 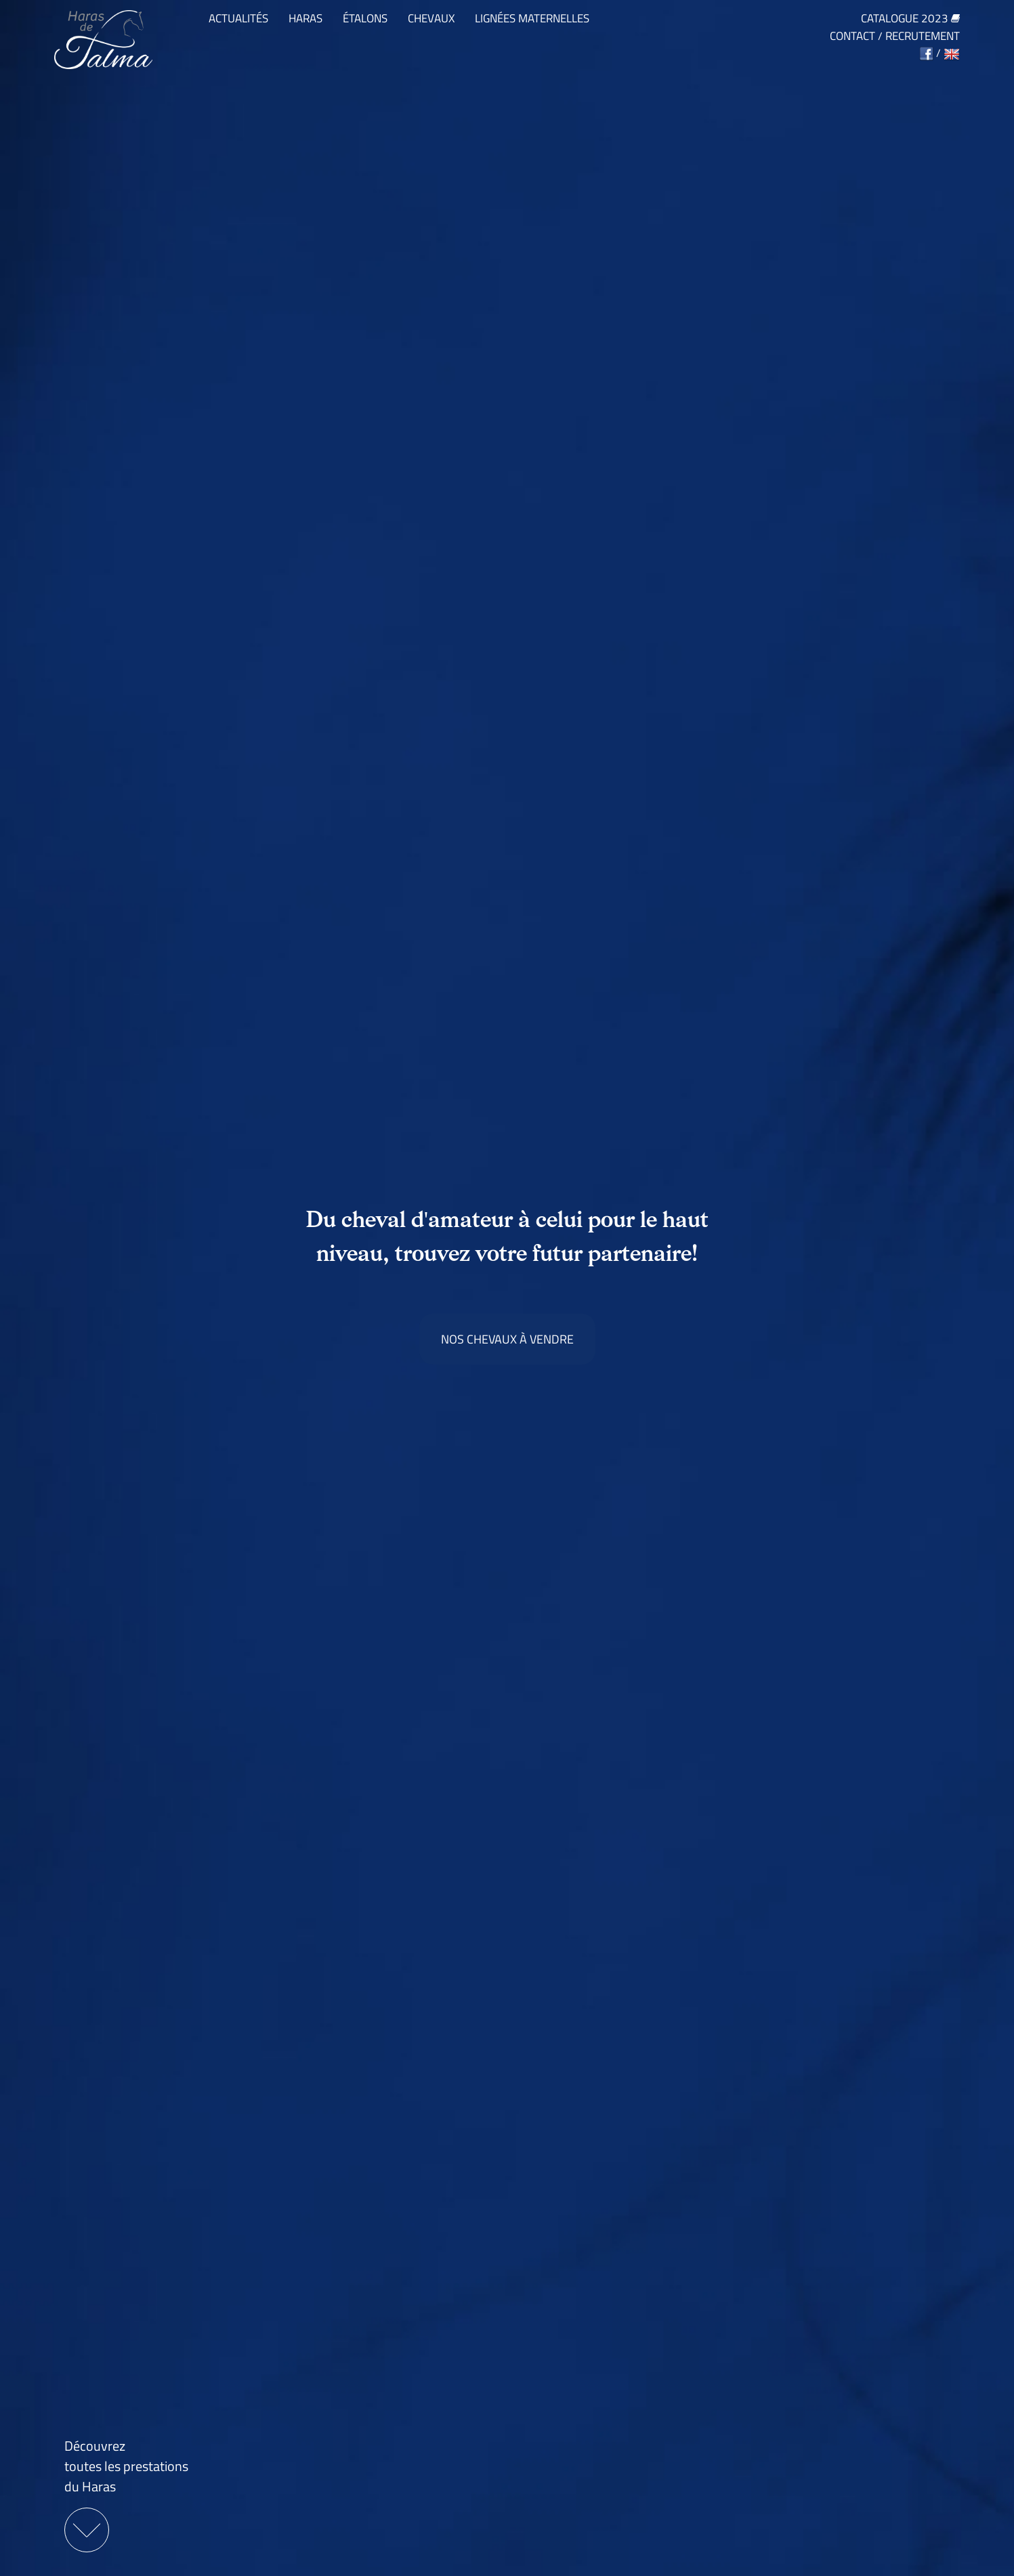 I want to click on Nos chevaux à vendre, so click(x=507, y=1339).